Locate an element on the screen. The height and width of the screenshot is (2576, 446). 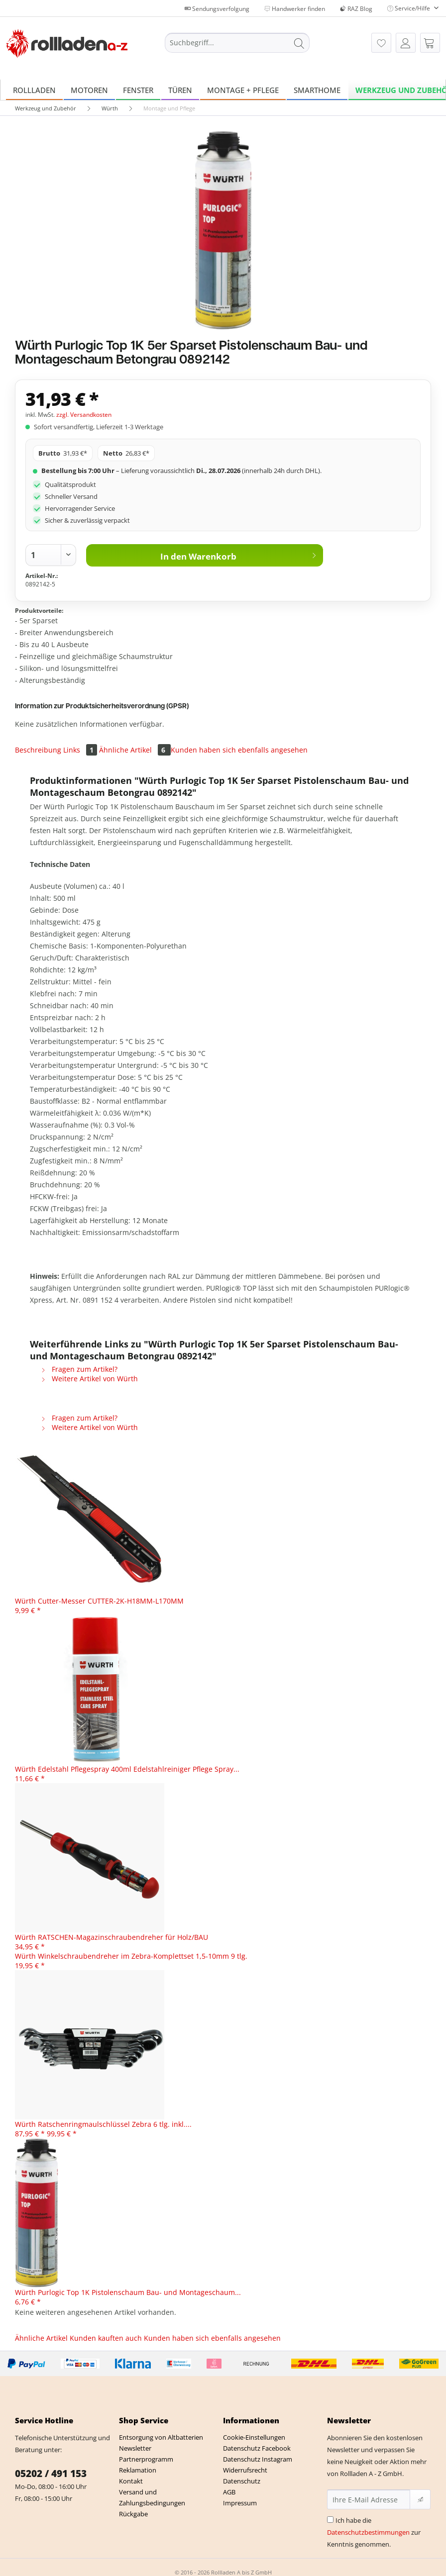
Sendungsverfolgung is located at coordinates (217, 8).